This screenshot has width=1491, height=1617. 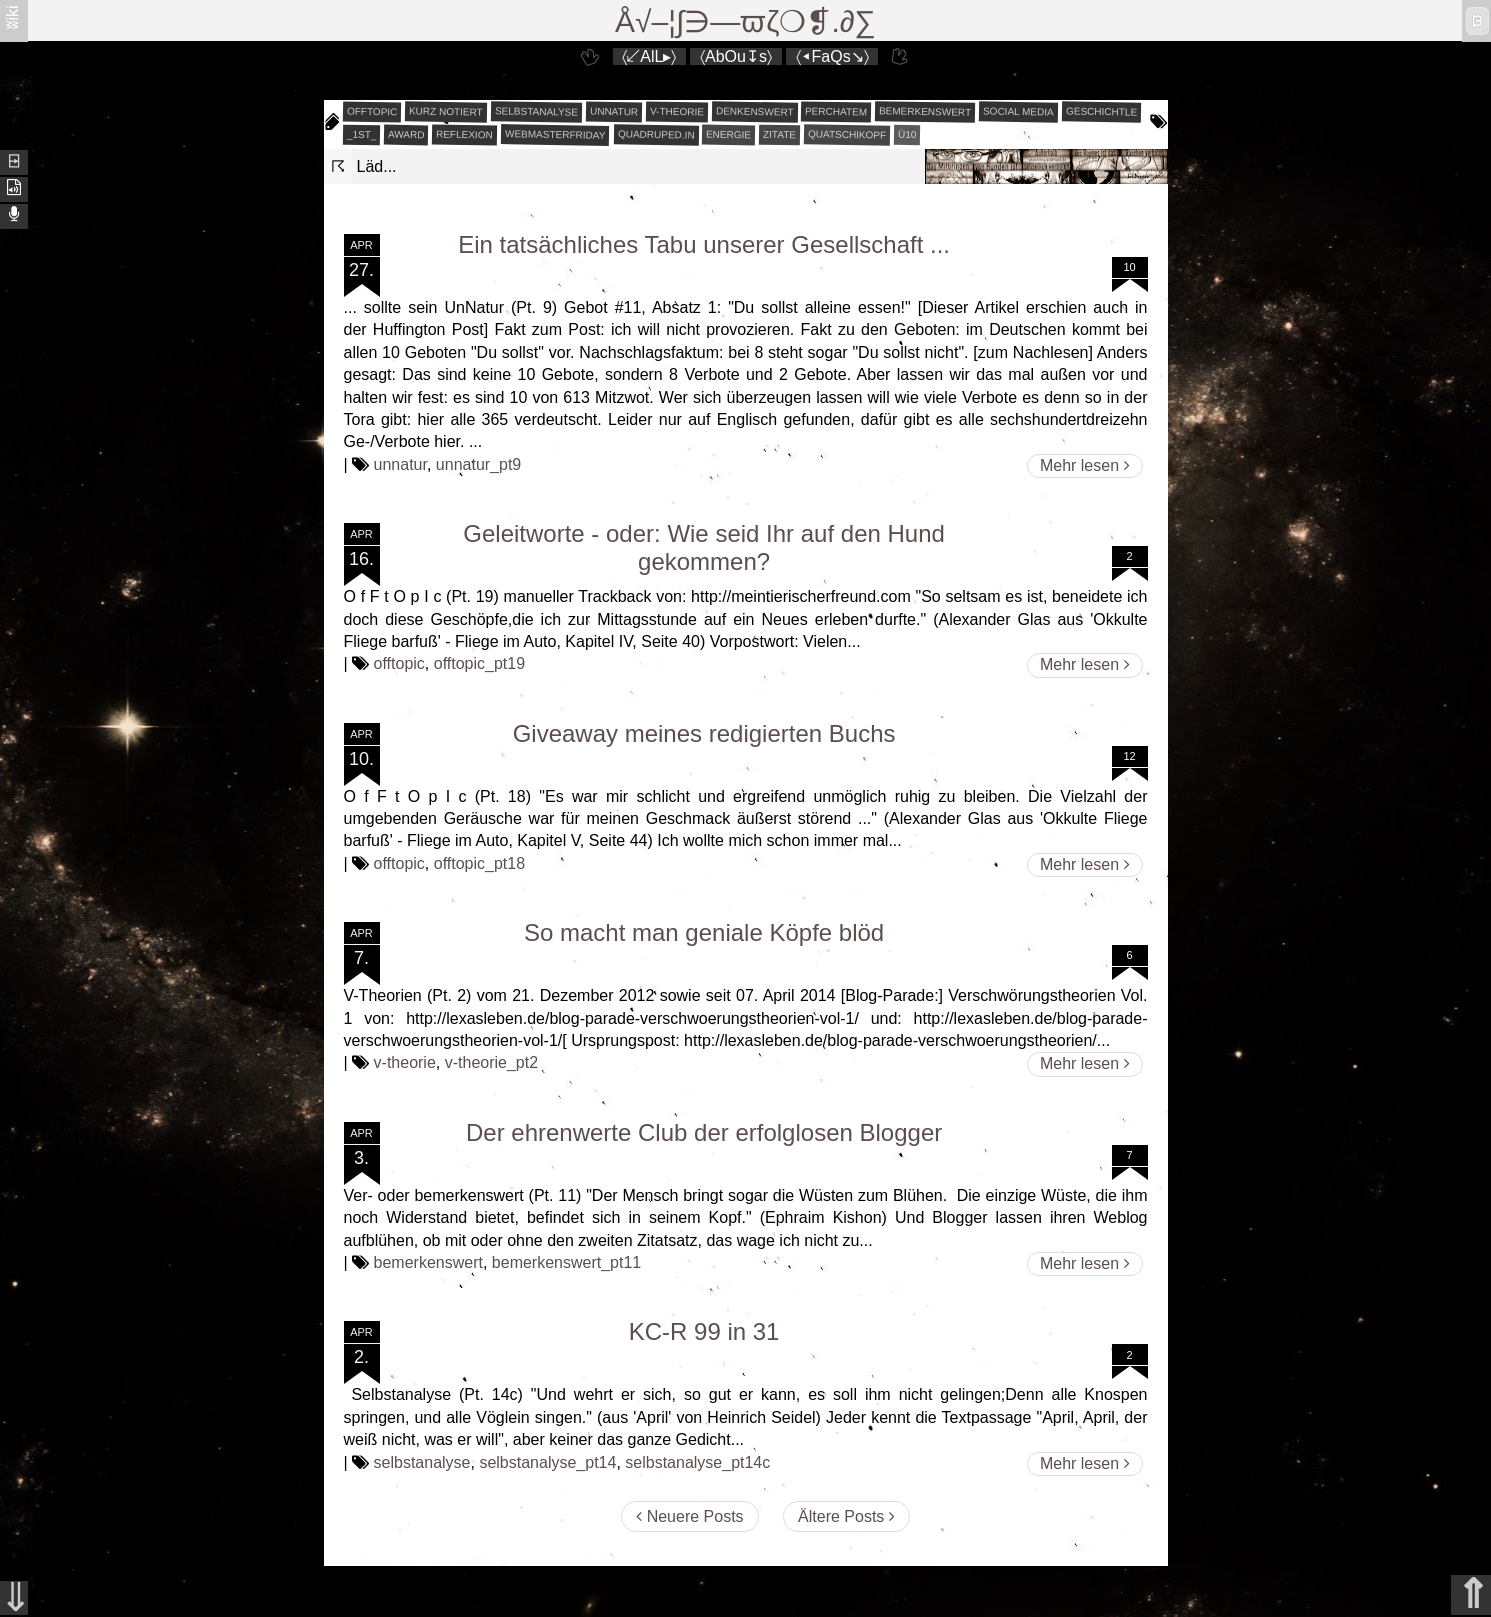 I want to click on offtopic_pt18, so click(x=479, y=863).